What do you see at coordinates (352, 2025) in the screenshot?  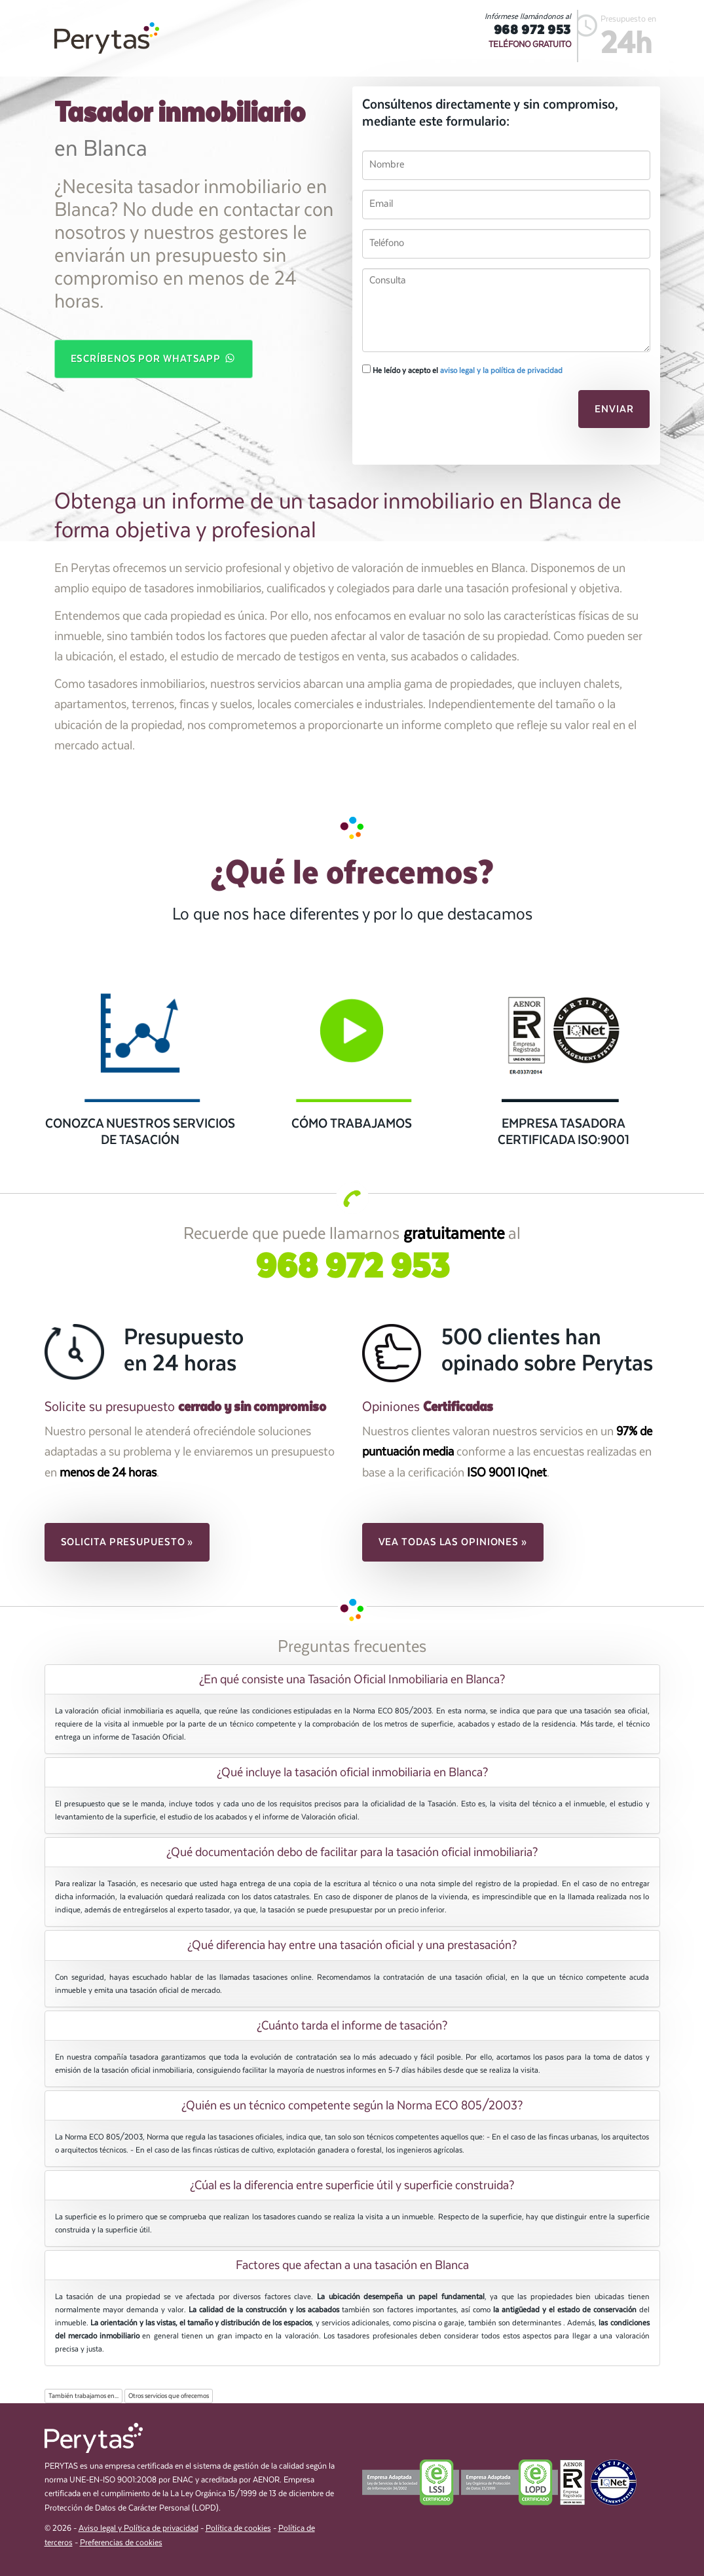 I see `¿Cuánto tarda el informe de tasación? [button]` at bounding box center [352, 2025].